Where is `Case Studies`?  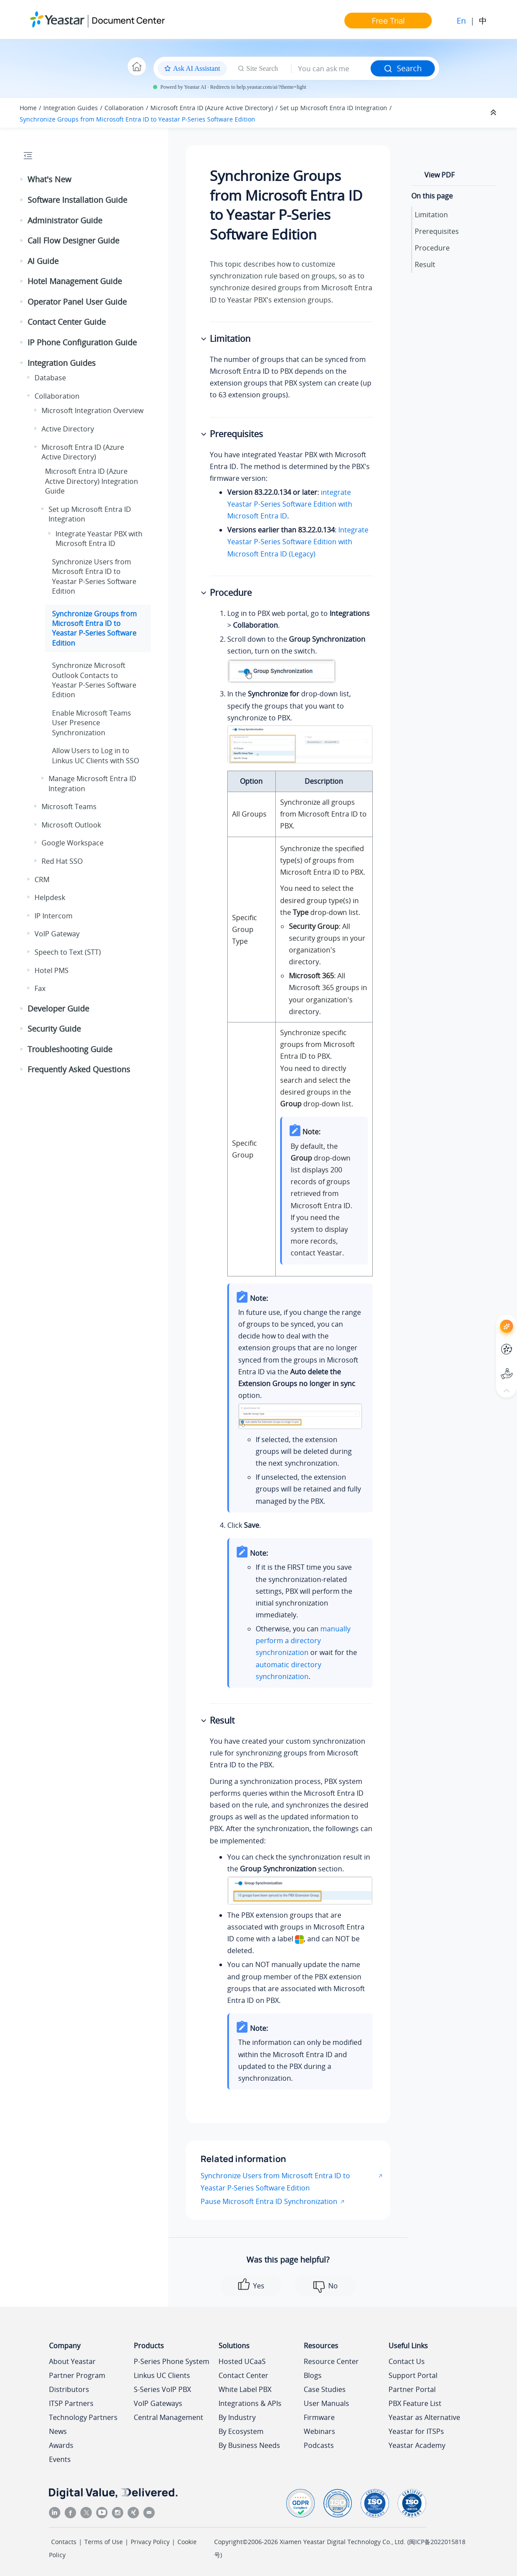 Case Studies is located at coordinates (325, 2389).